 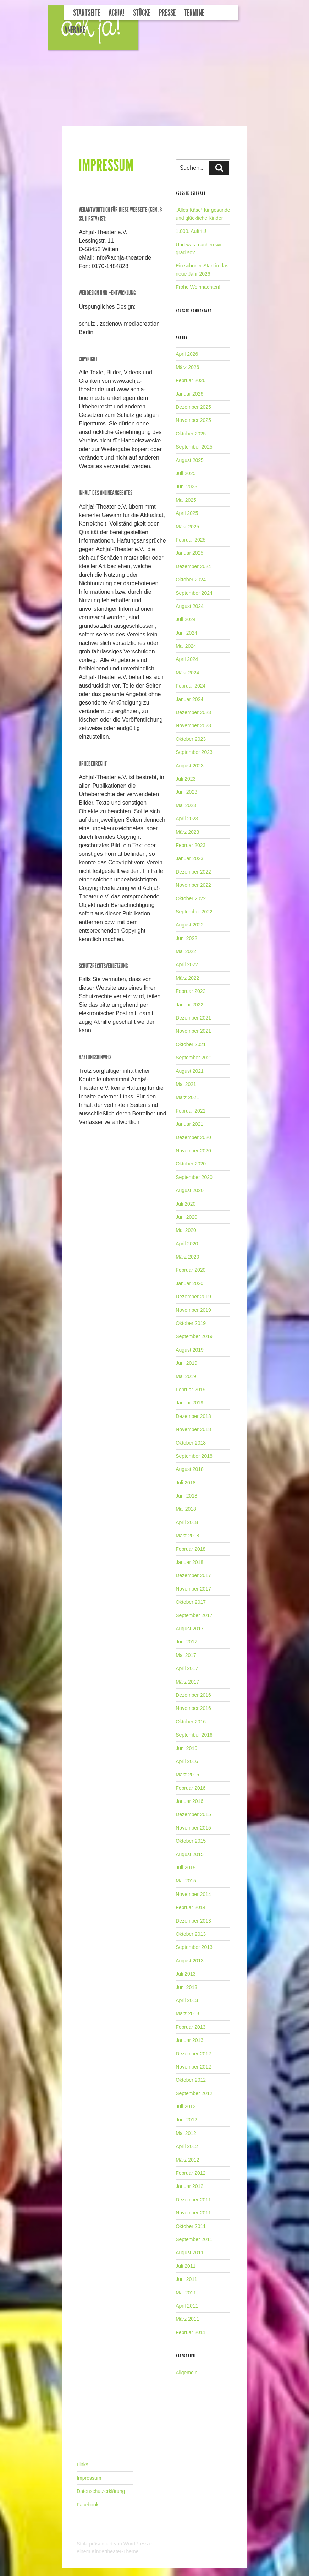 I want to click on August 2021, so click(x=190, y=1071).